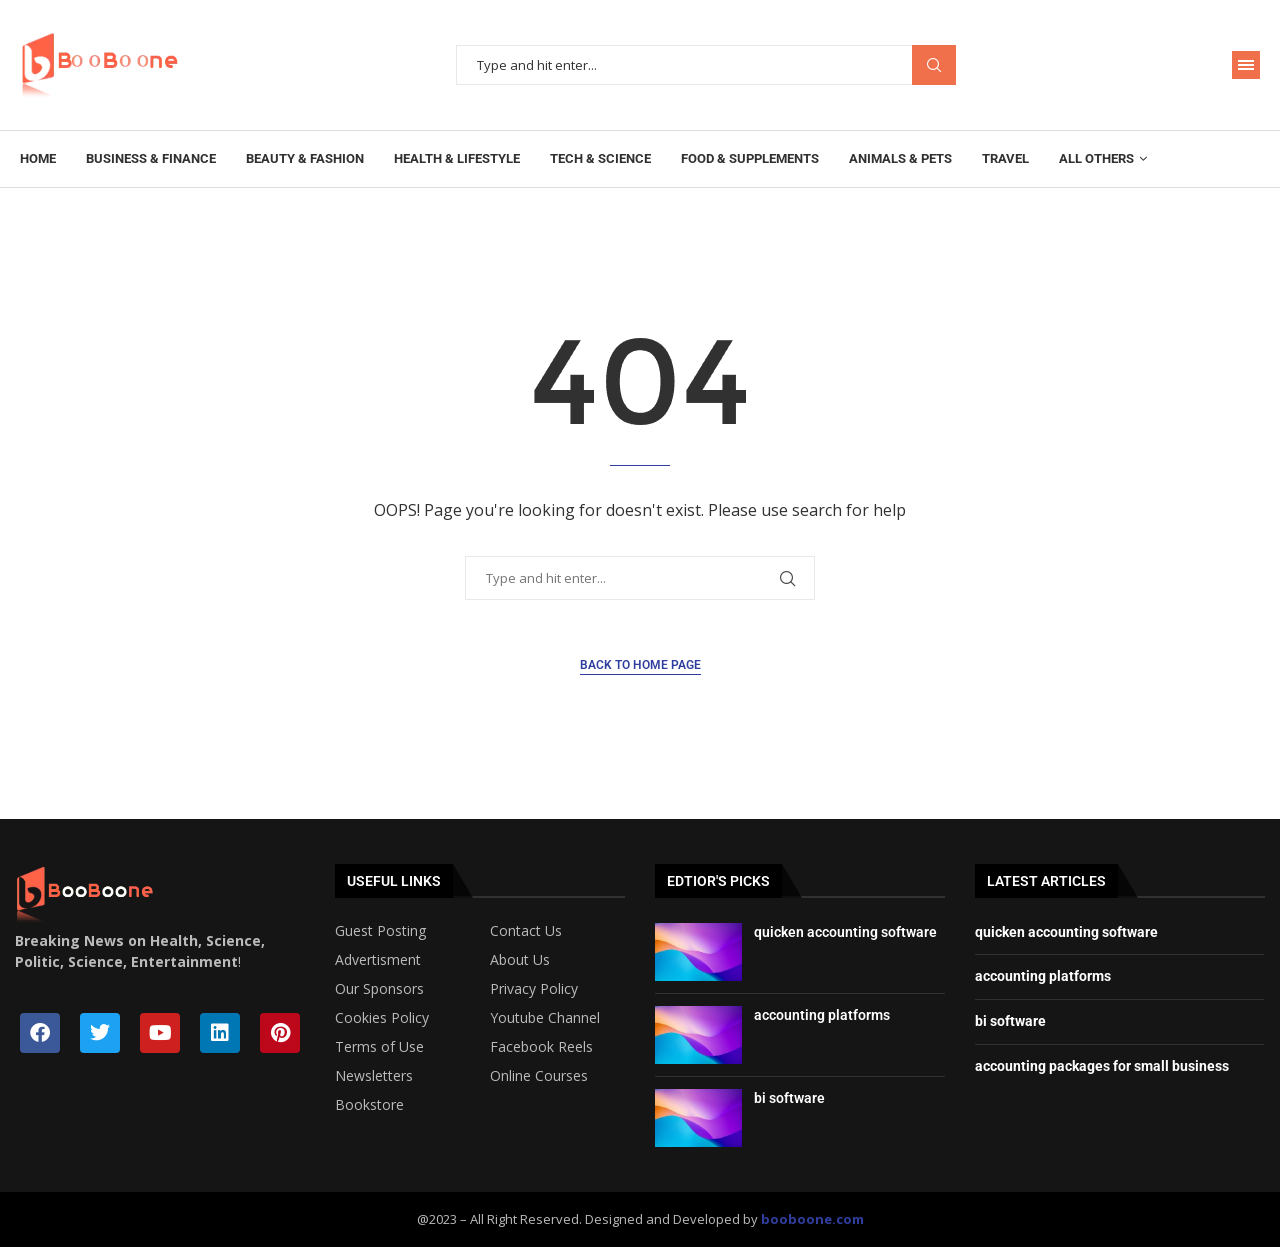 The width and height of the screenshot is (1280, 1247). Describe the element at coordinates (457, 158) in the screenshot. I see `Health & Lifestyle` at that location.